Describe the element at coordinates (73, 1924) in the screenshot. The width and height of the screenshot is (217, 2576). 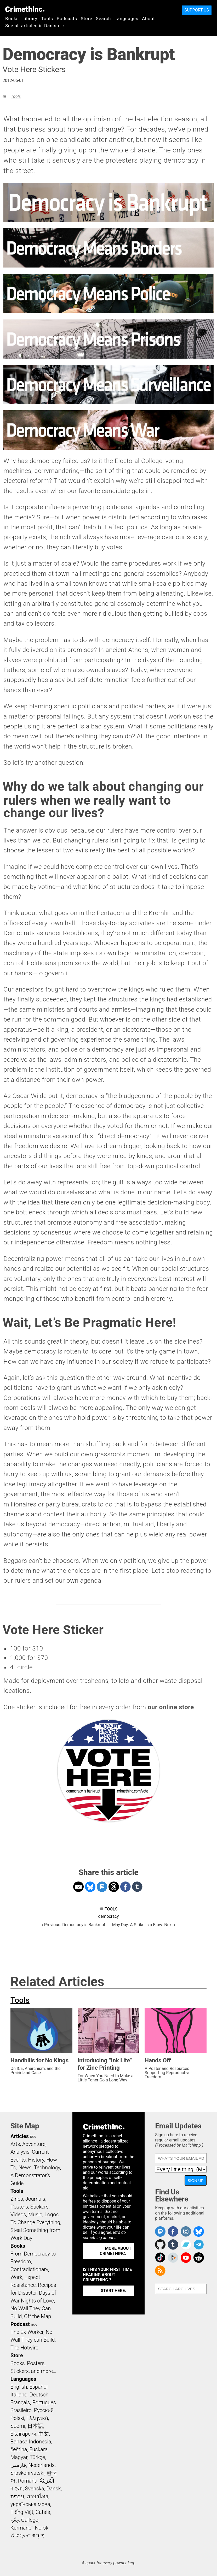
I see `‹ Previous: Democracy is Bankrupt` at that location.